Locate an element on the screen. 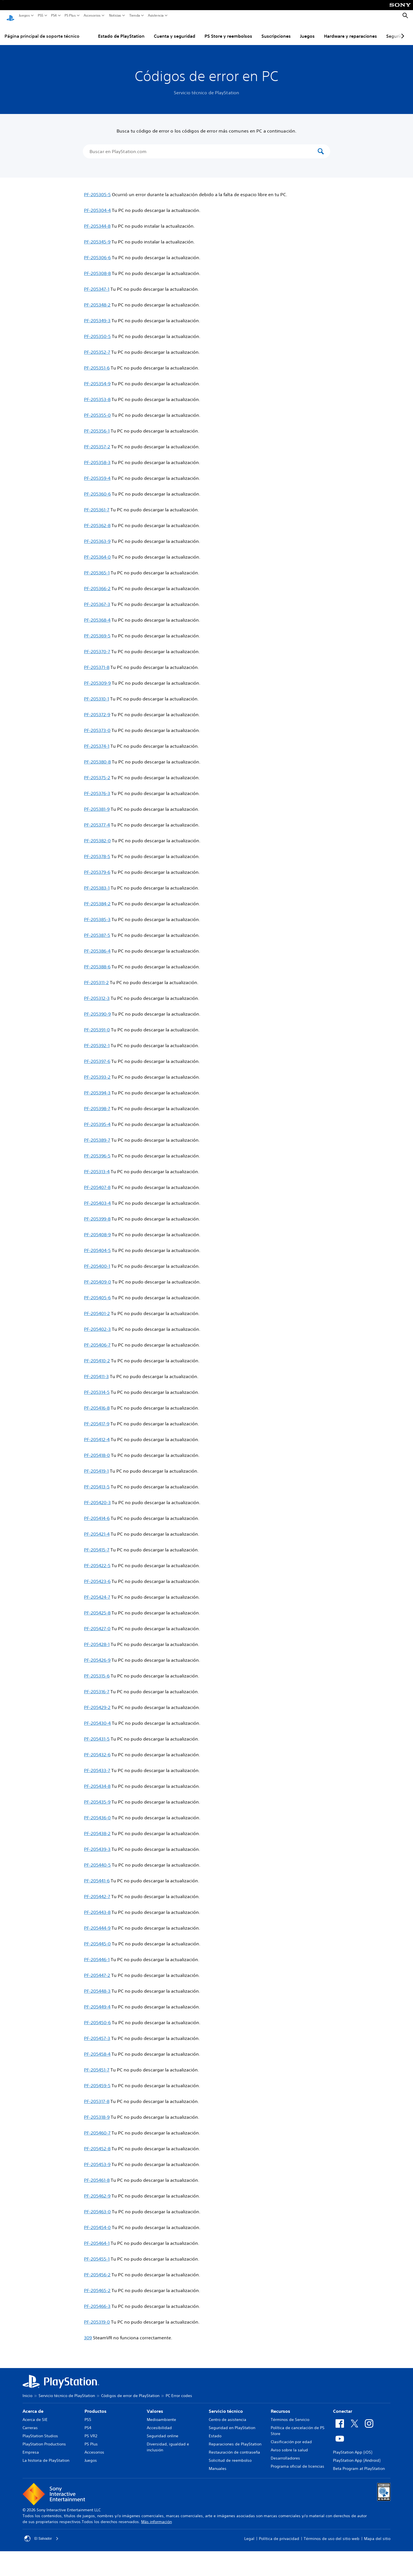  Conectar [heading] is located at coordinates (342, 2406).